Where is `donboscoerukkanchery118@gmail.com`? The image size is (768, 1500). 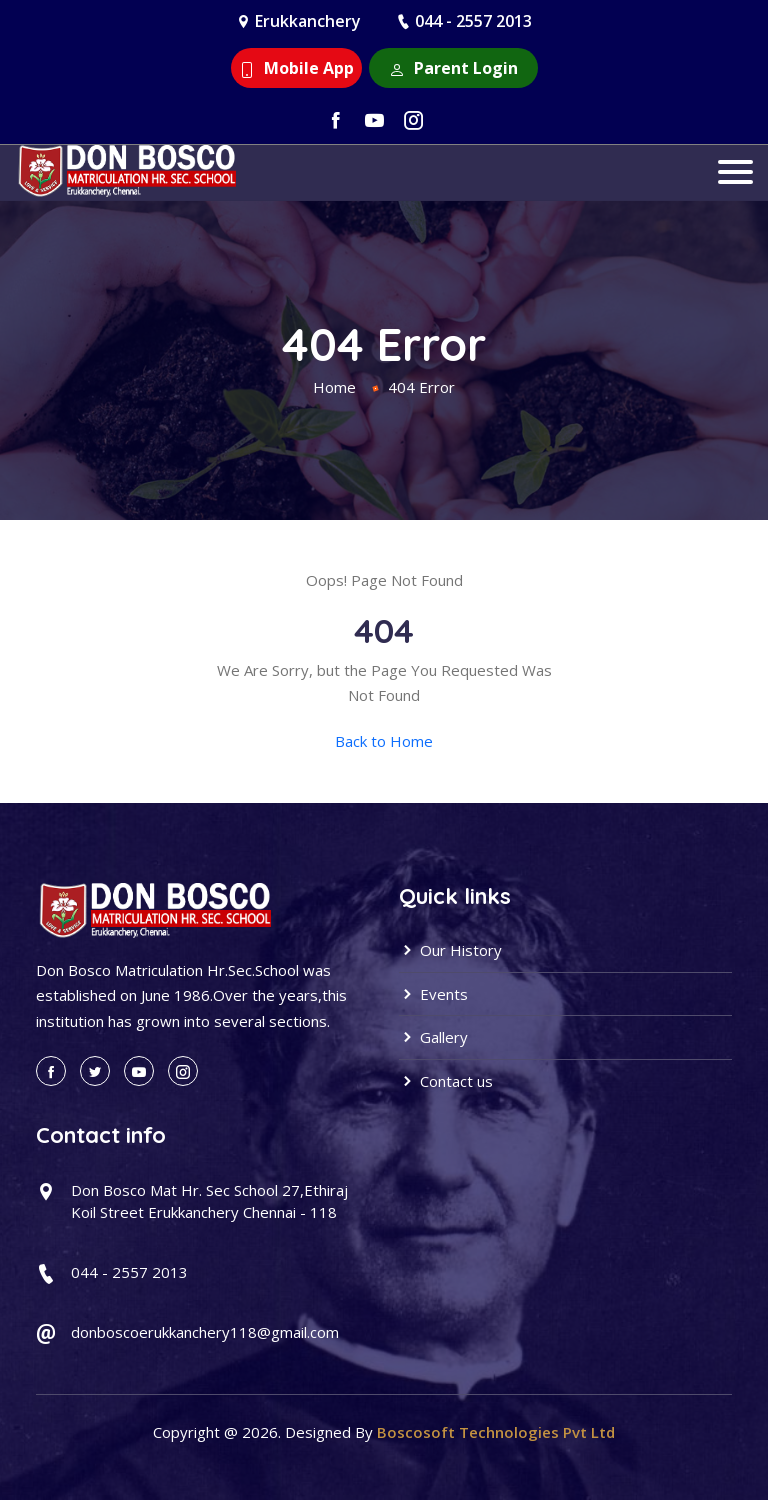 donboscoerukkanchery118@gmail.com is located at coordinates (205, 1332).